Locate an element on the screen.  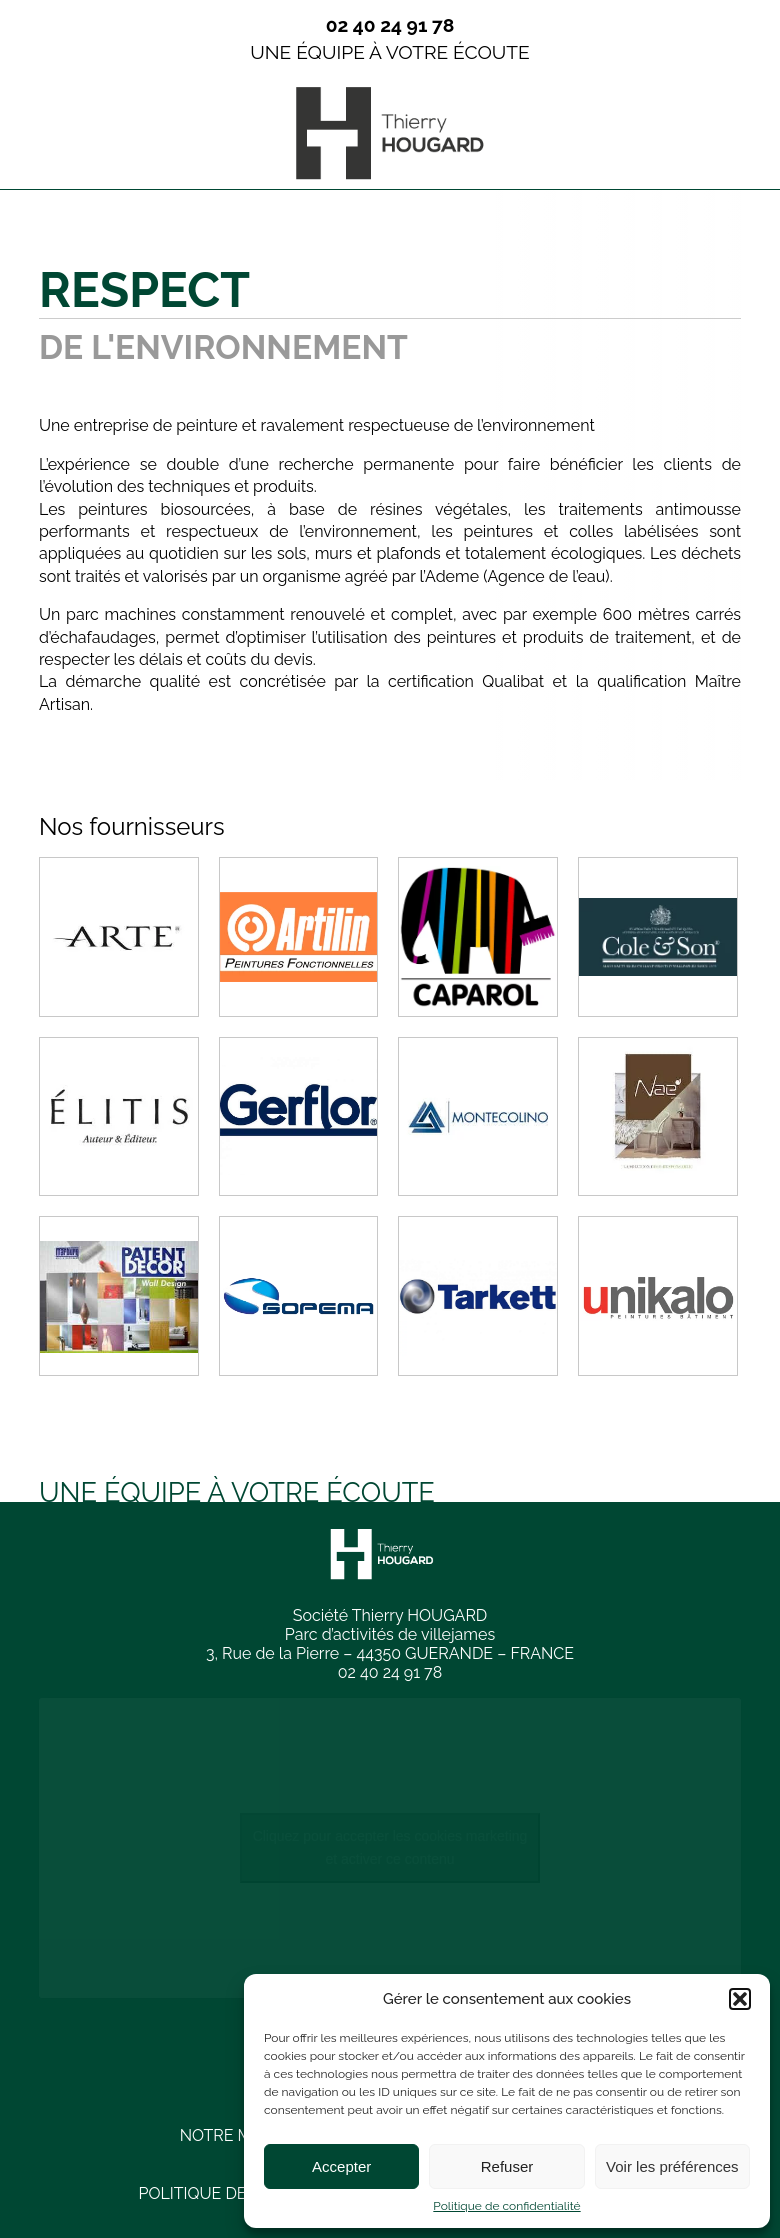
Politique de confidentialité is located at coordinates (506, 2206).